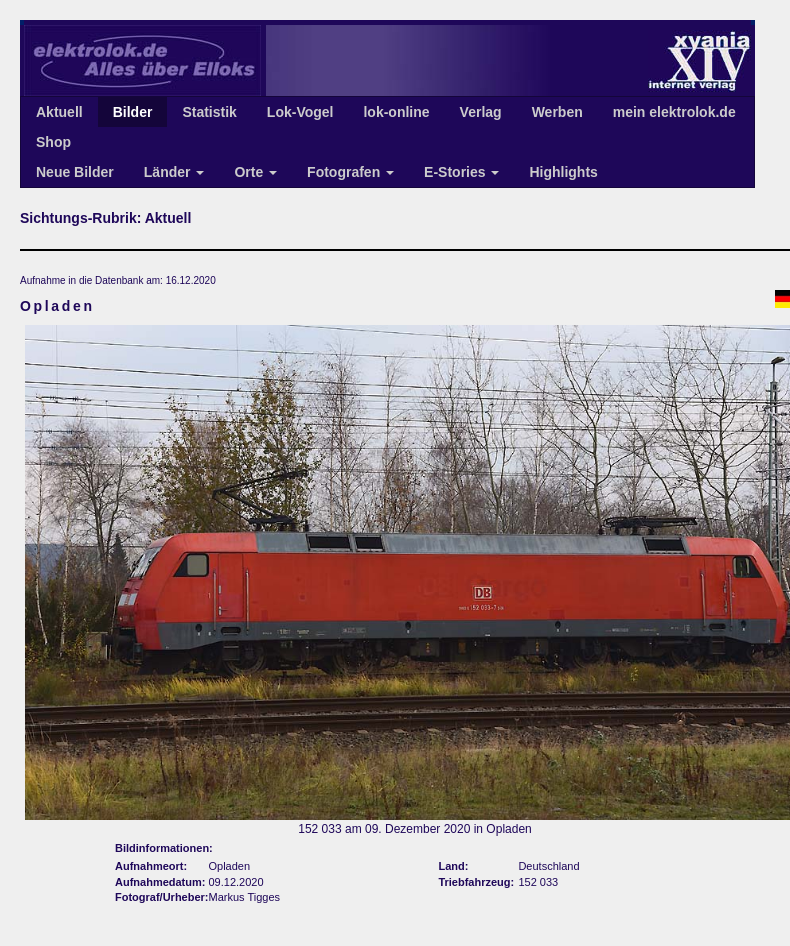 This screenshot has width=790, height=946. Describe the element at coordinates (59, 112) in the screenshot. I see `Aktuell` at that location.